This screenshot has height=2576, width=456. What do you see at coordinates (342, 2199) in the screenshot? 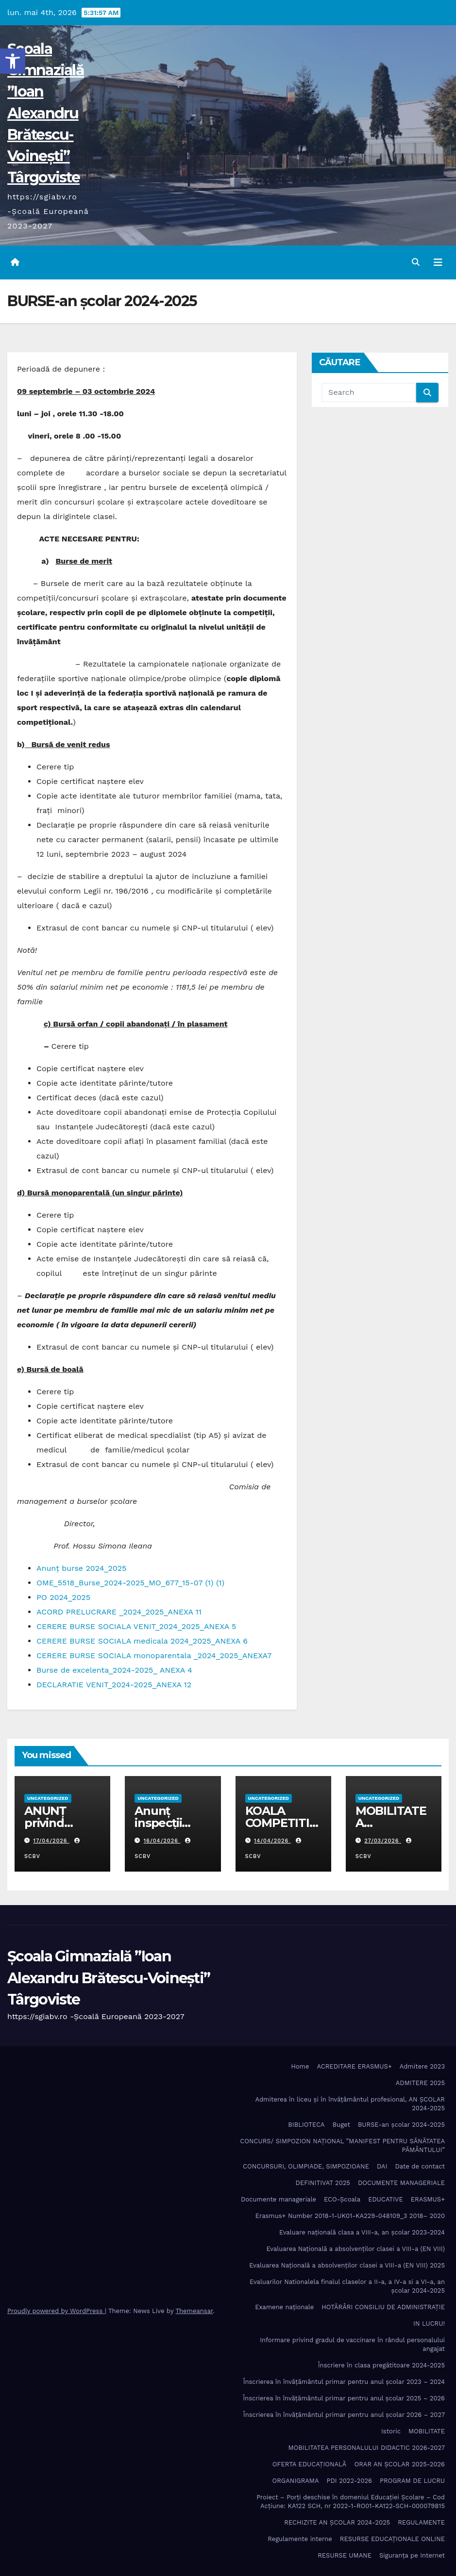
I see `ECO-Şcoala` at bounding box center [342, 2199].